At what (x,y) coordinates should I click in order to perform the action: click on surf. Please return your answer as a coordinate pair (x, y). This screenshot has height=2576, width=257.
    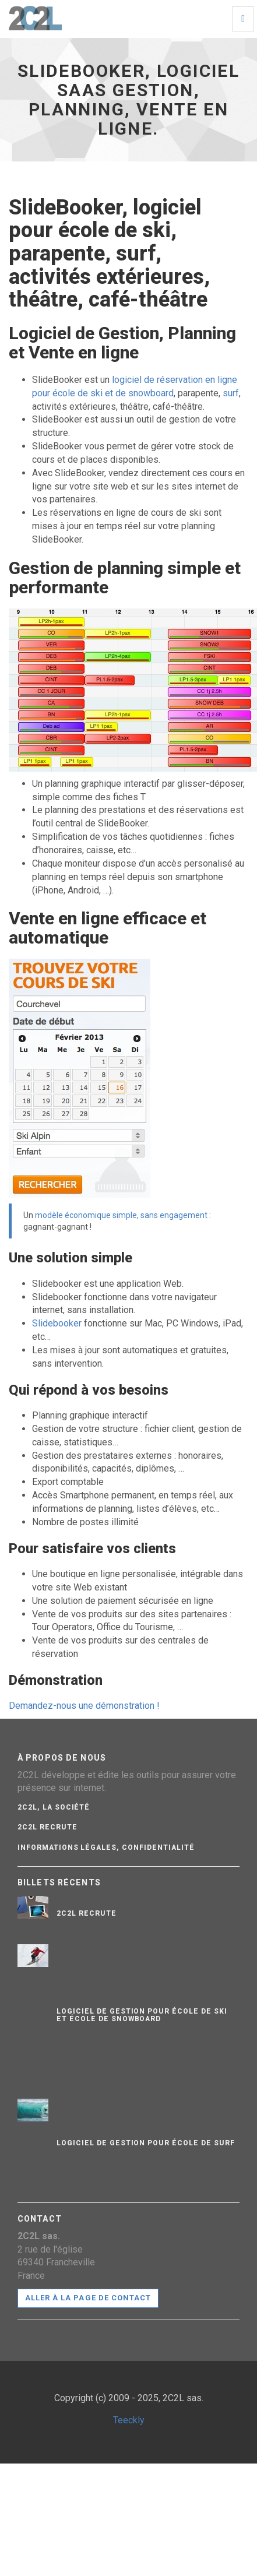
    Looking at the image, I should click on (231, 393).